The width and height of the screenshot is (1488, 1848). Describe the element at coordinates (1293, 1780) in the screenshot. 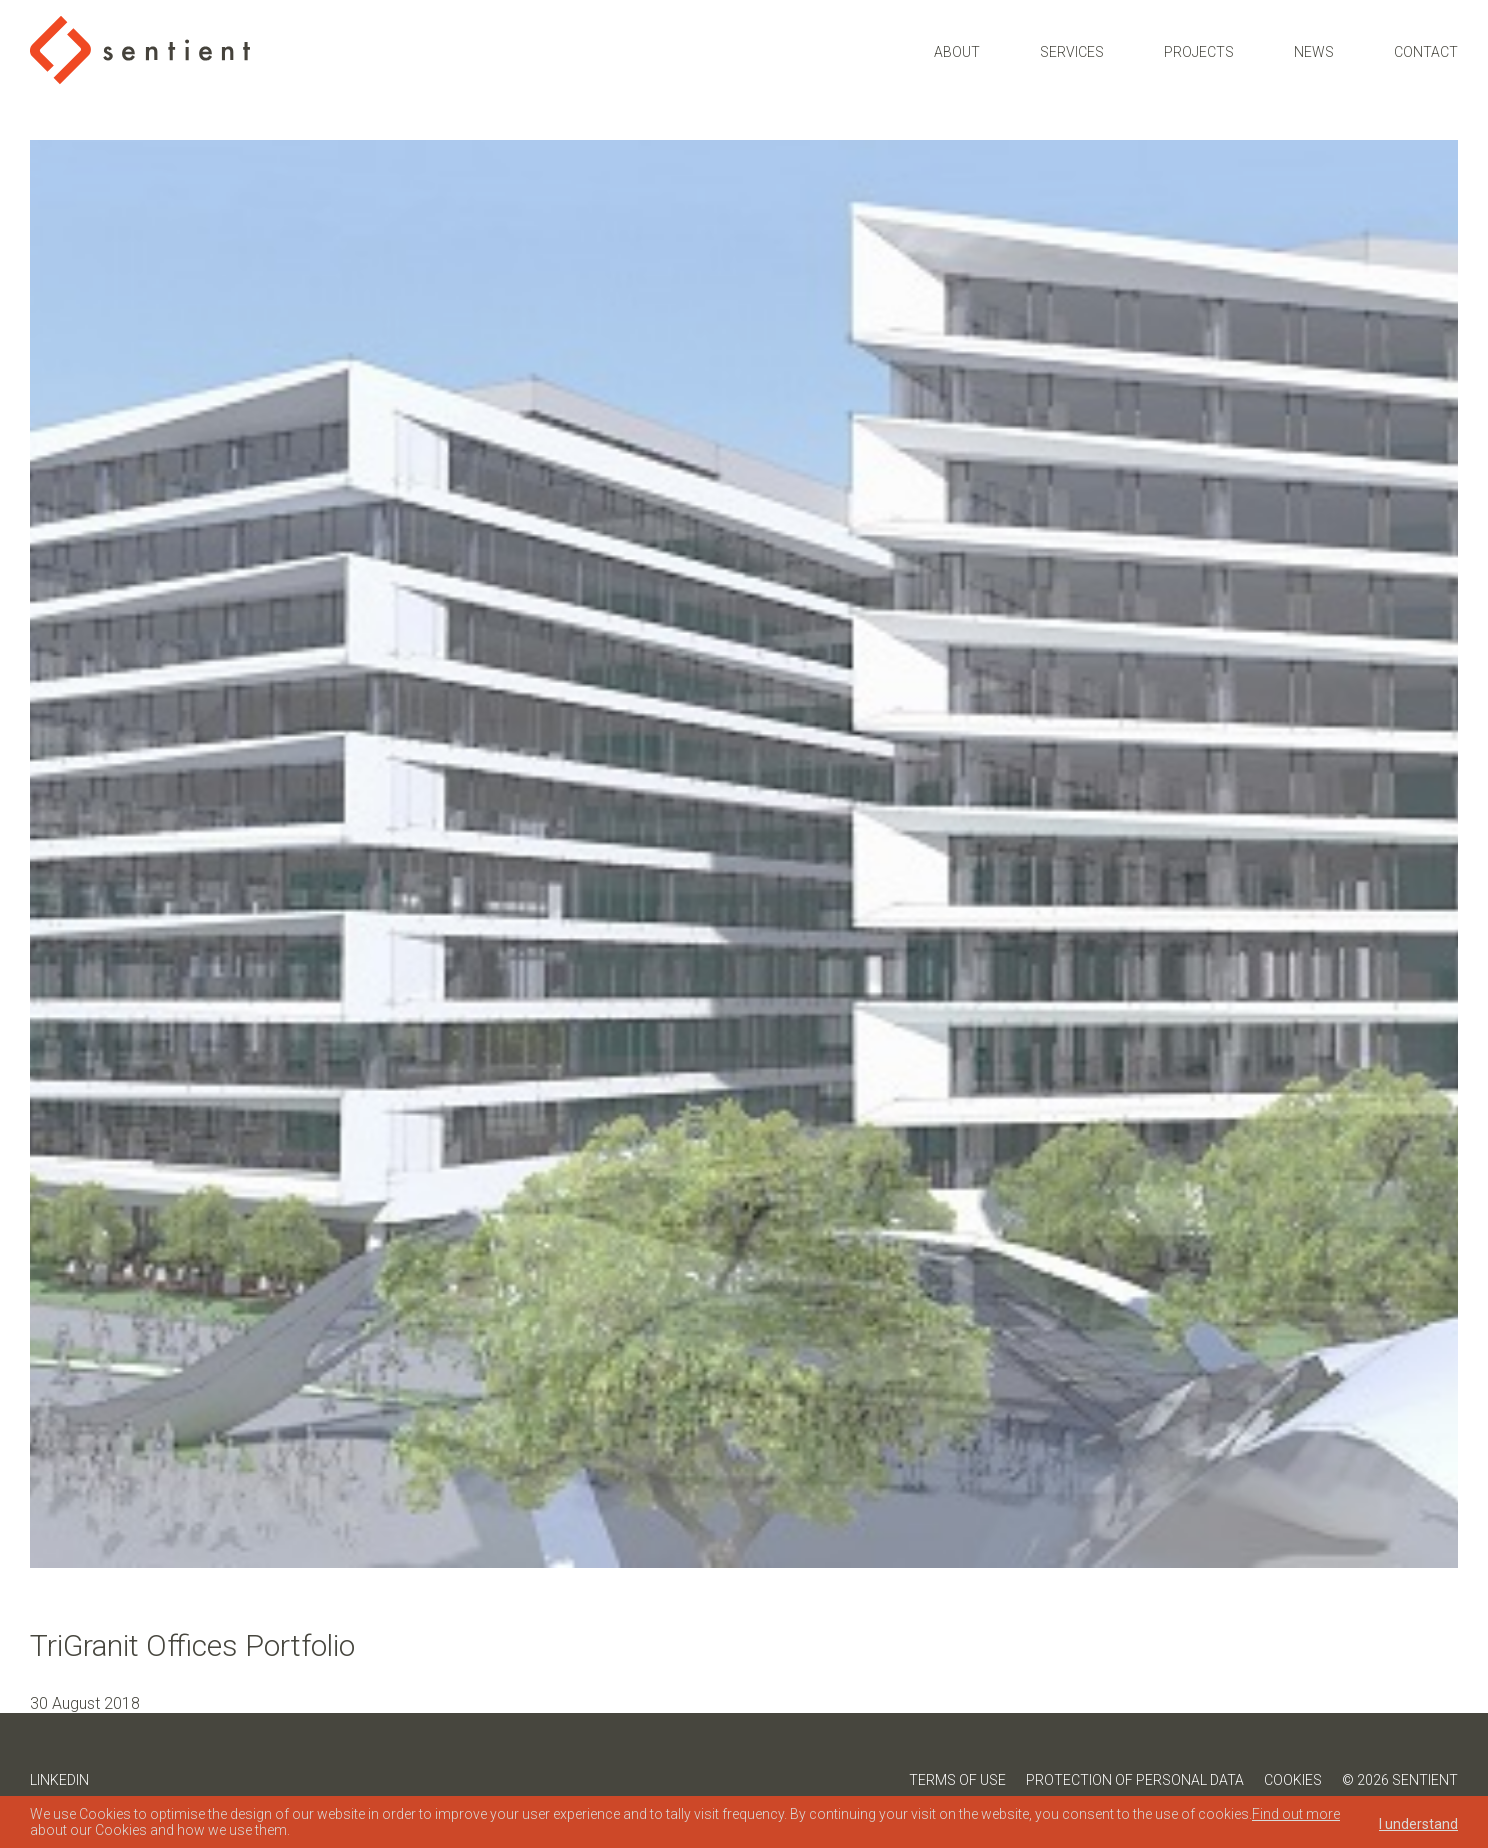

I see `Cookies` at that location.